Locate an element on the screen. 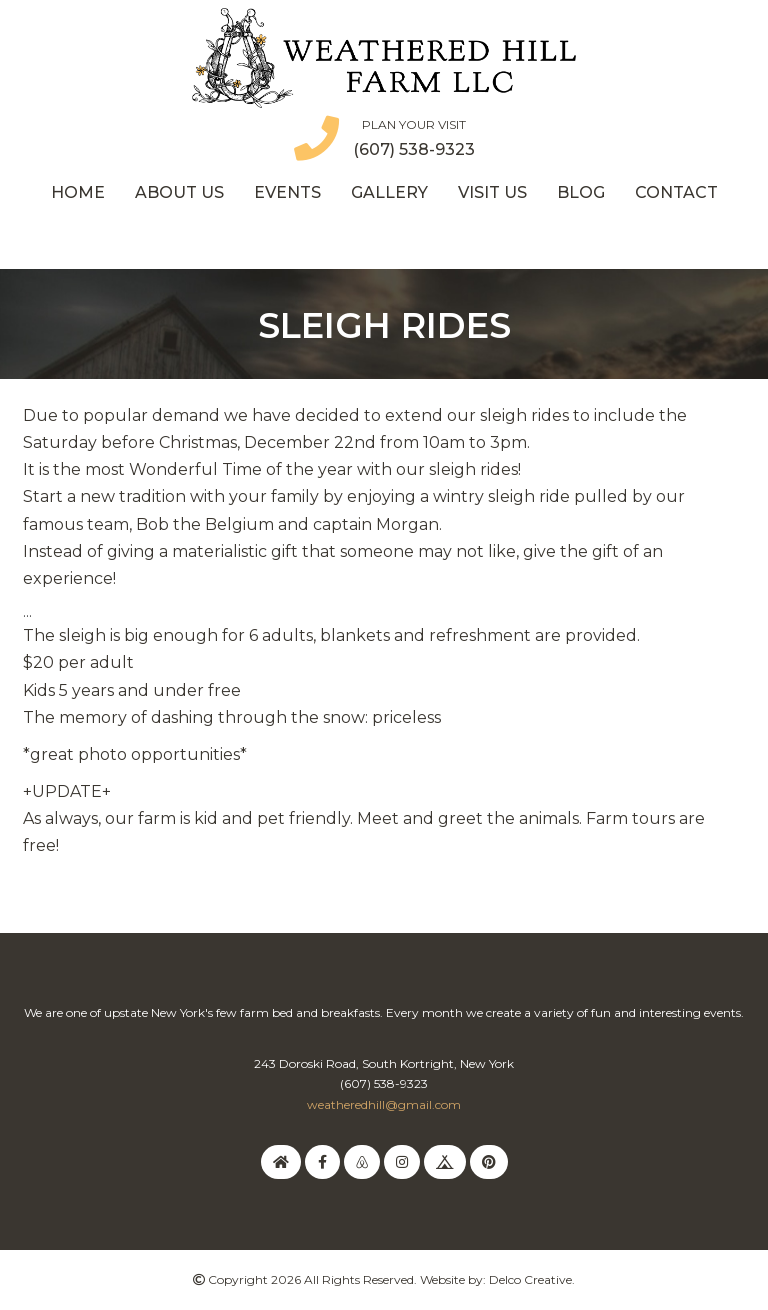  Blog is located at coordinates (581, 192).